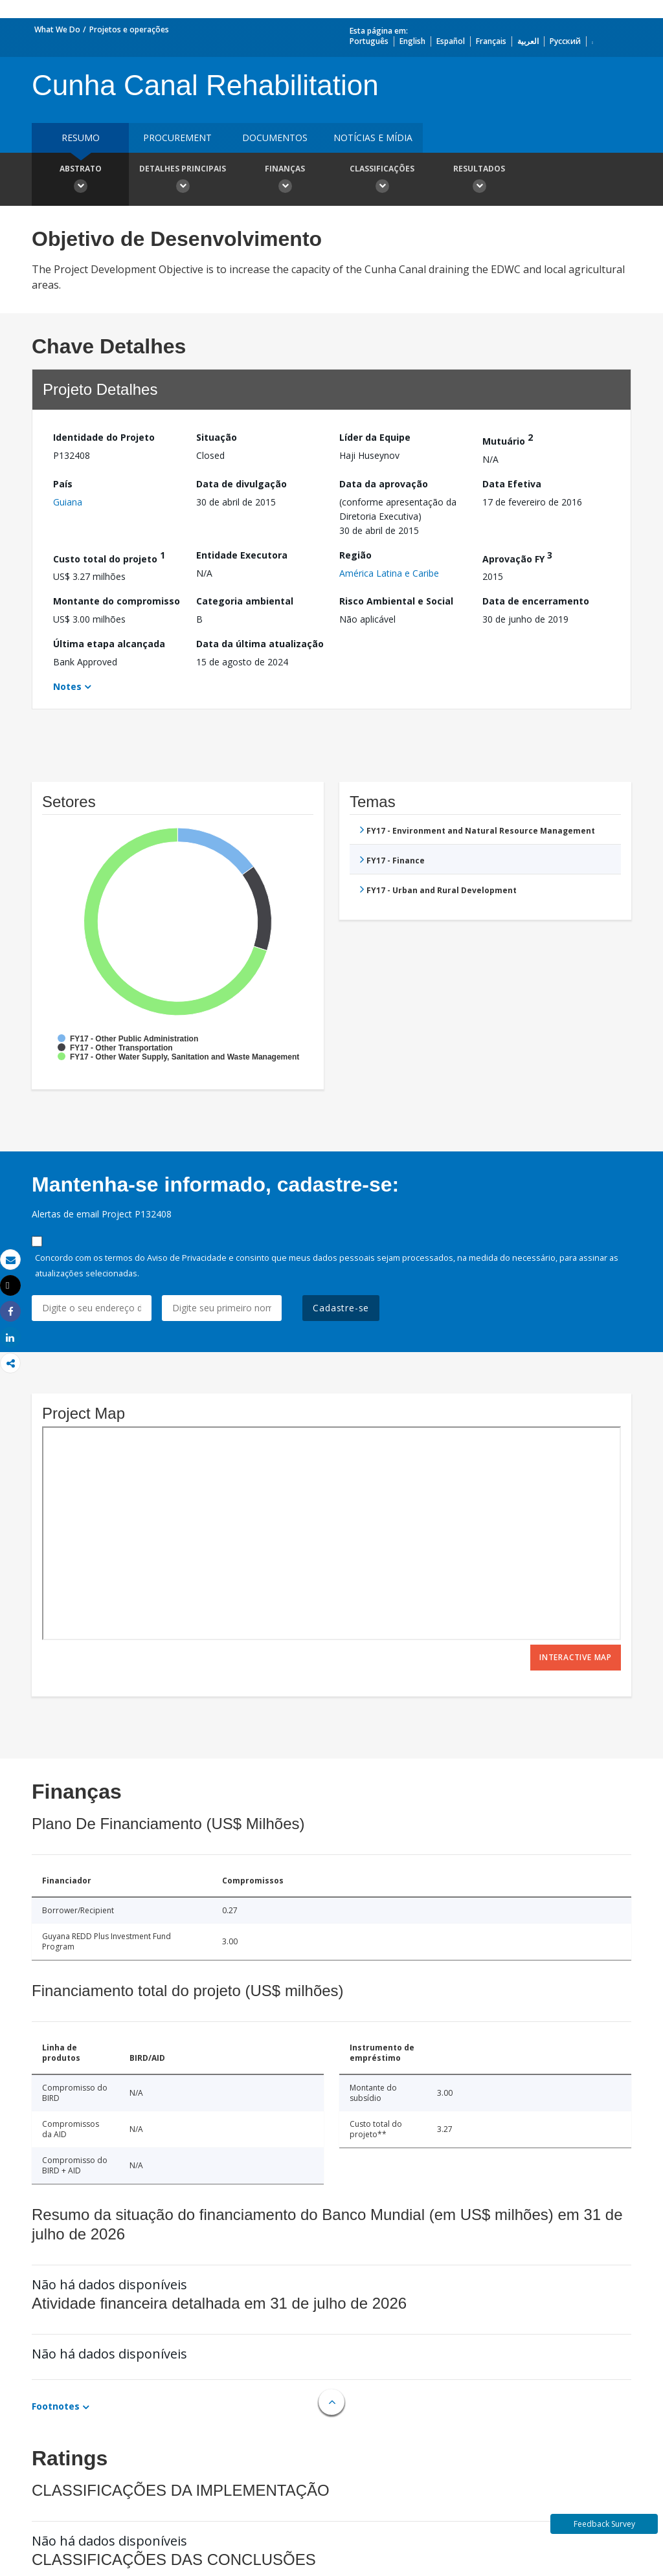  Describe the element at coordinates (241, 555) in the screenshot. I see `Entidade Executora` at that location.